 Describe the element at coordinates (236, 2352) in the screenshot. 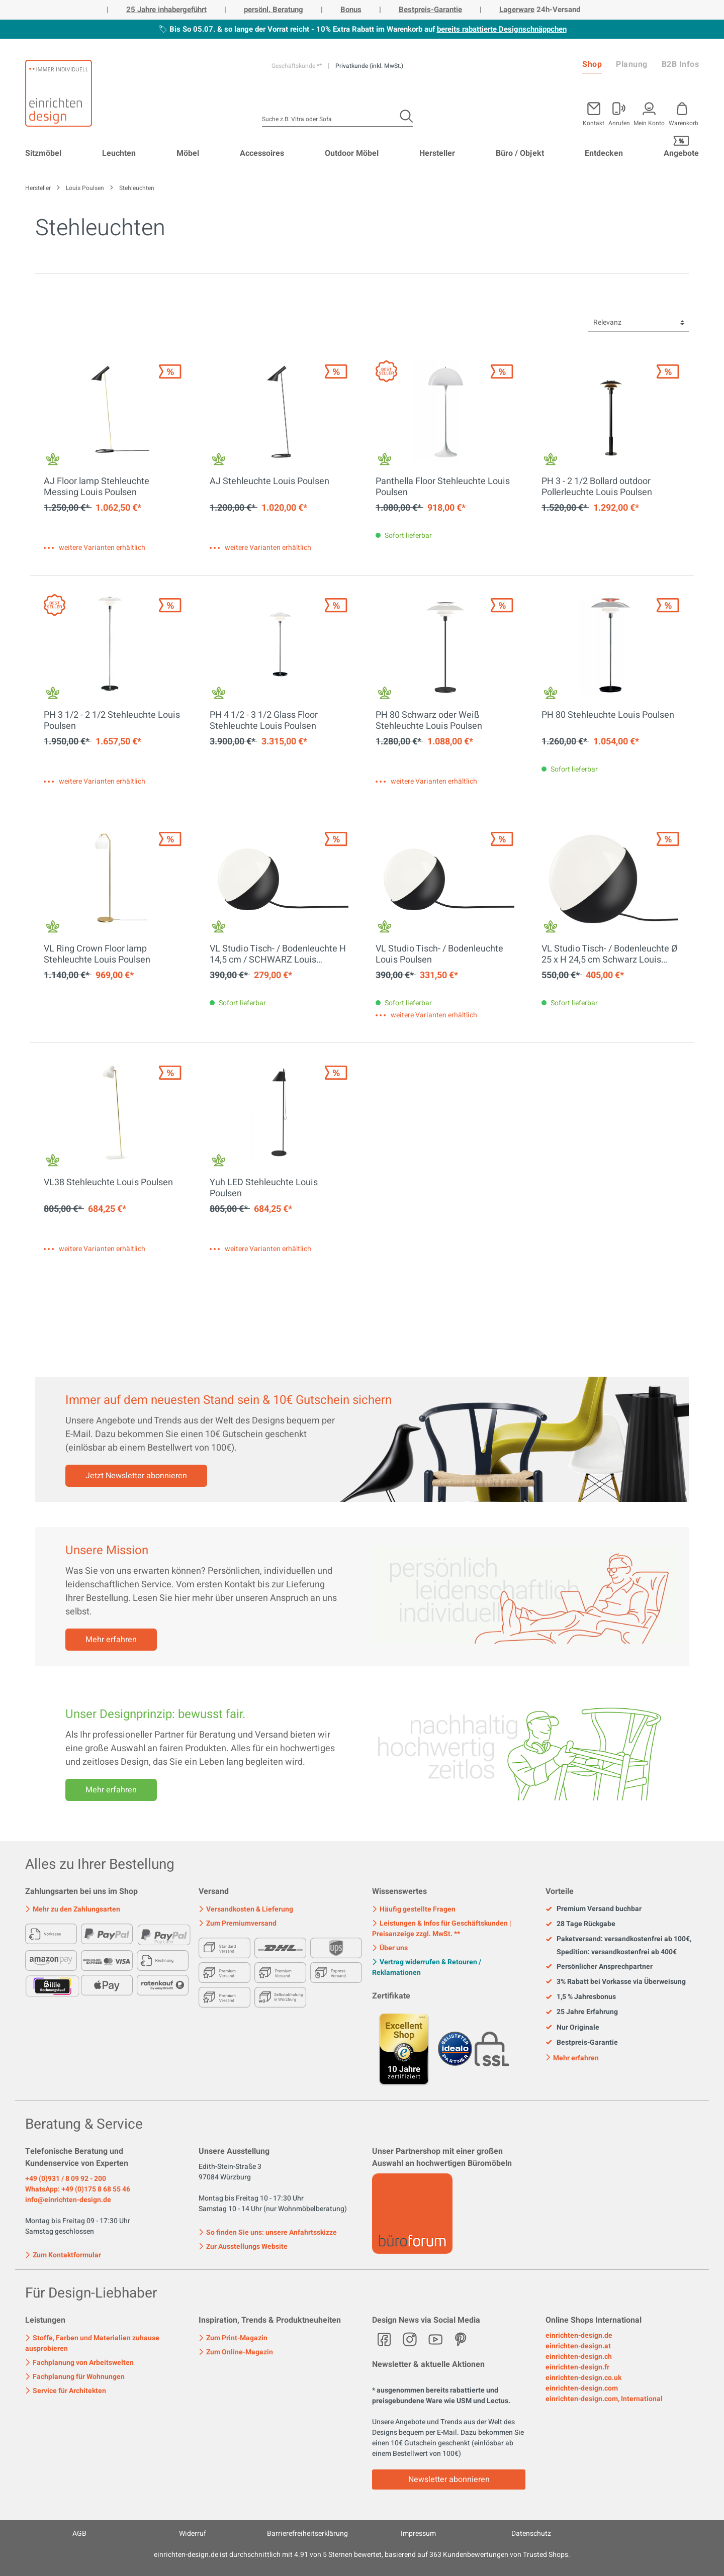

I see `Zum Online-Magazin` at that location.